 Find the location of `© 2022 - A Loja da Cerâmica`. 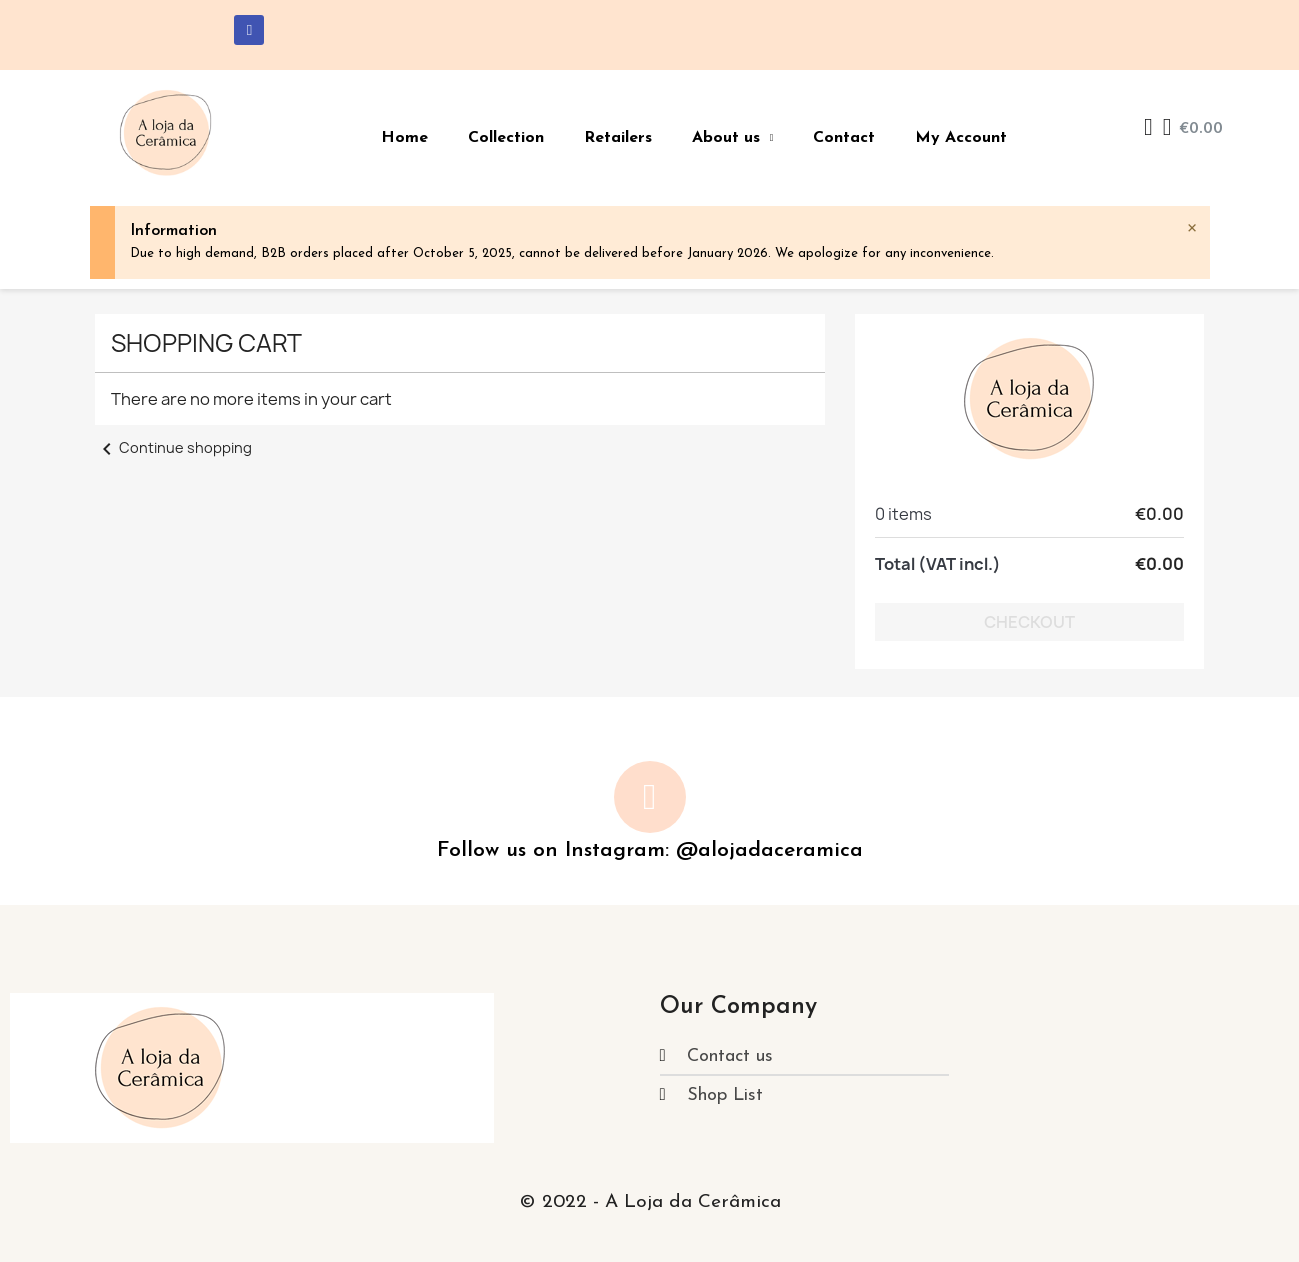

© 2022 - A Loja da Cerâmica is located at coordinates (650, 1202).